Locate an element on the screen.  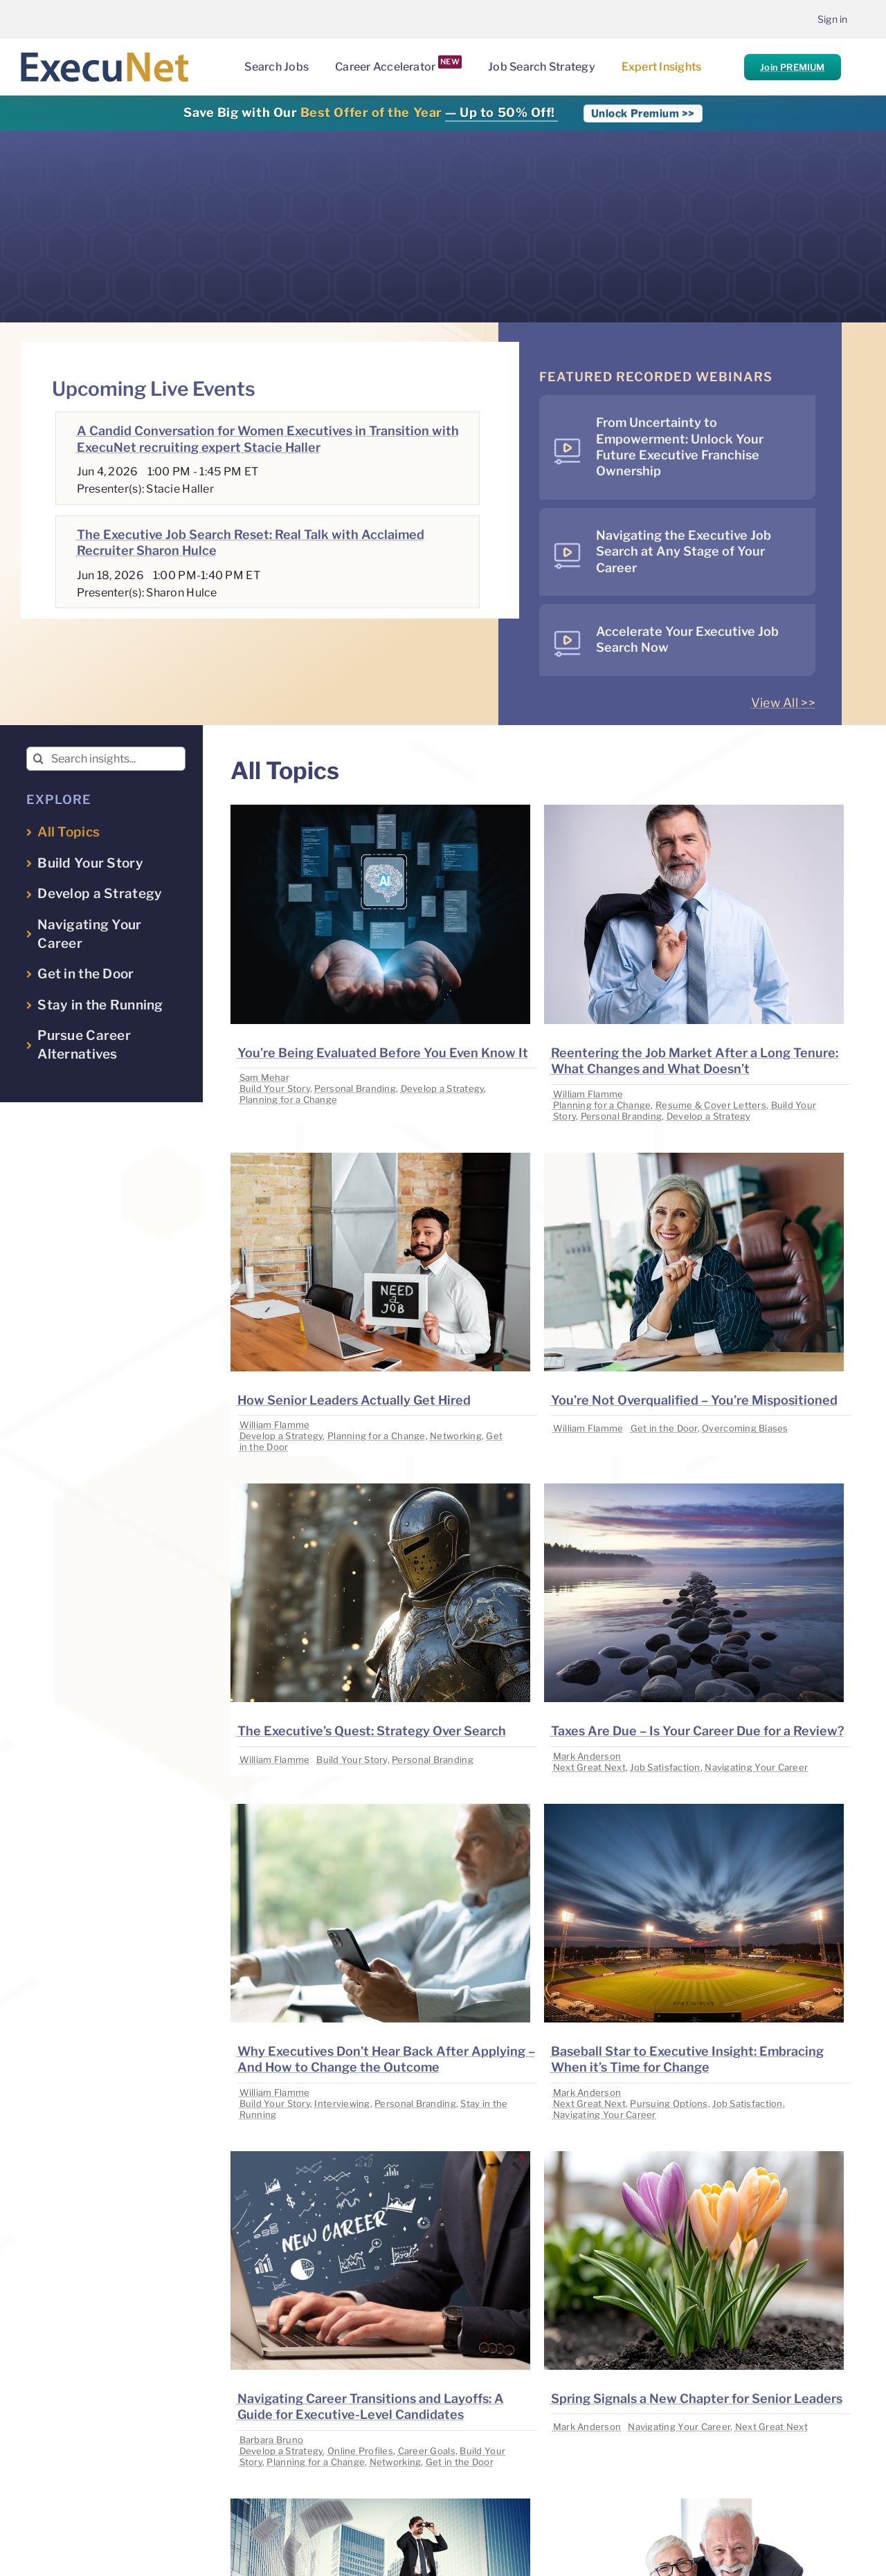
Navigating Your Career is located at coordinates (756, 1767).